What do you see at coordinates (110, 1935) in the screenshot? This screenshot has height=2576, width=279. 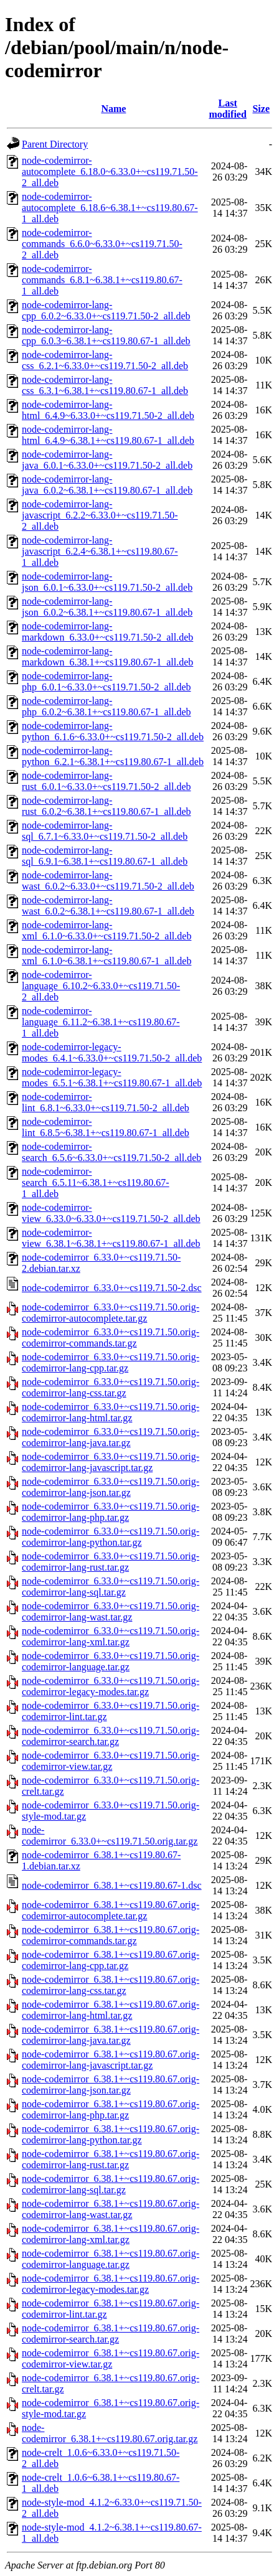 I see `node-codemirror_6.38.1+~cs119.80.67.orig-codemirror-commands.tar.gz` at bounding box center [110, 1935].